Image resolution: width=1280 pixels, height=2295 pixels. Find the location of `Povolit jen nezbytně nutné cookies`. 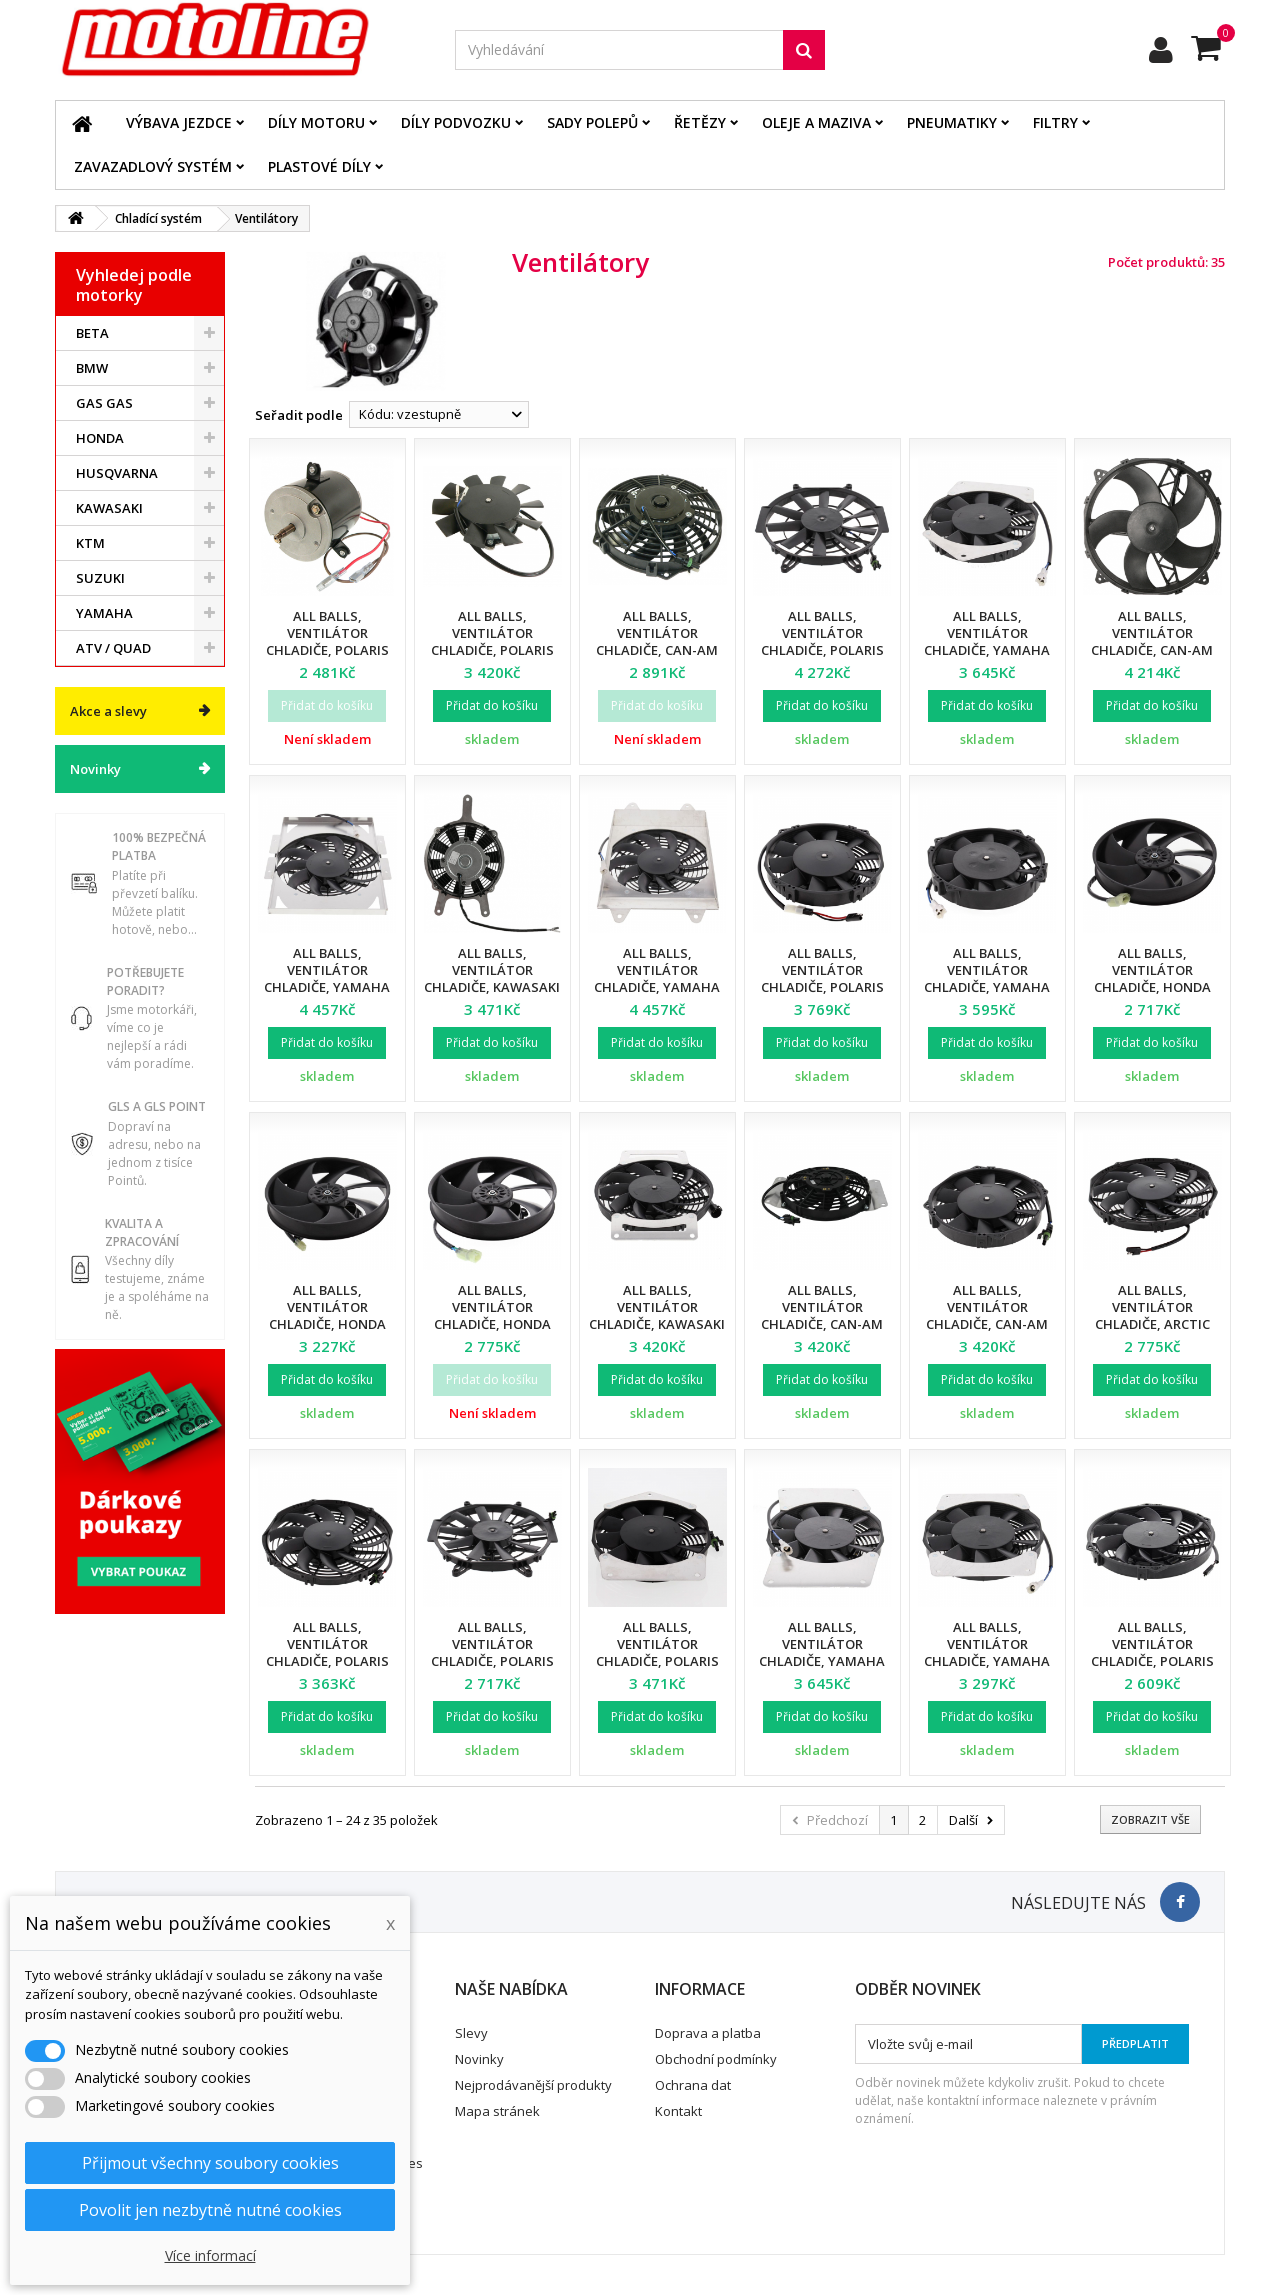

Povolit jen nezbytně nutné cookies is located at coordinates (210, 2210).